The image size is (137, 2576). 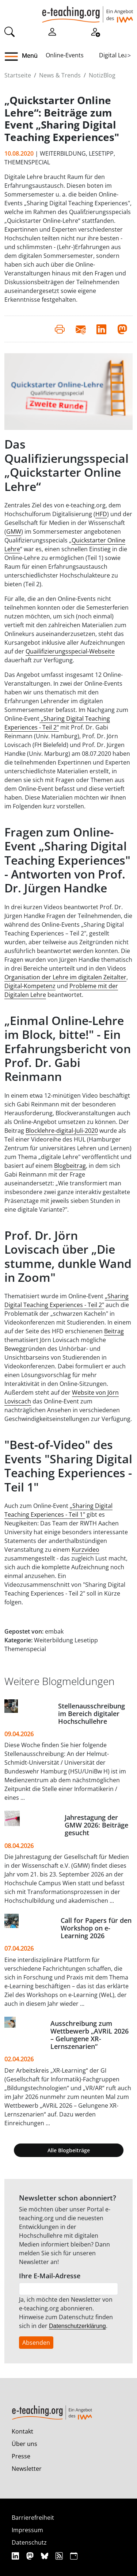 What do you see at coordinates (95, 31) in the screenshot?
I see `[Registrieren]` at bounding box center [95, 31].